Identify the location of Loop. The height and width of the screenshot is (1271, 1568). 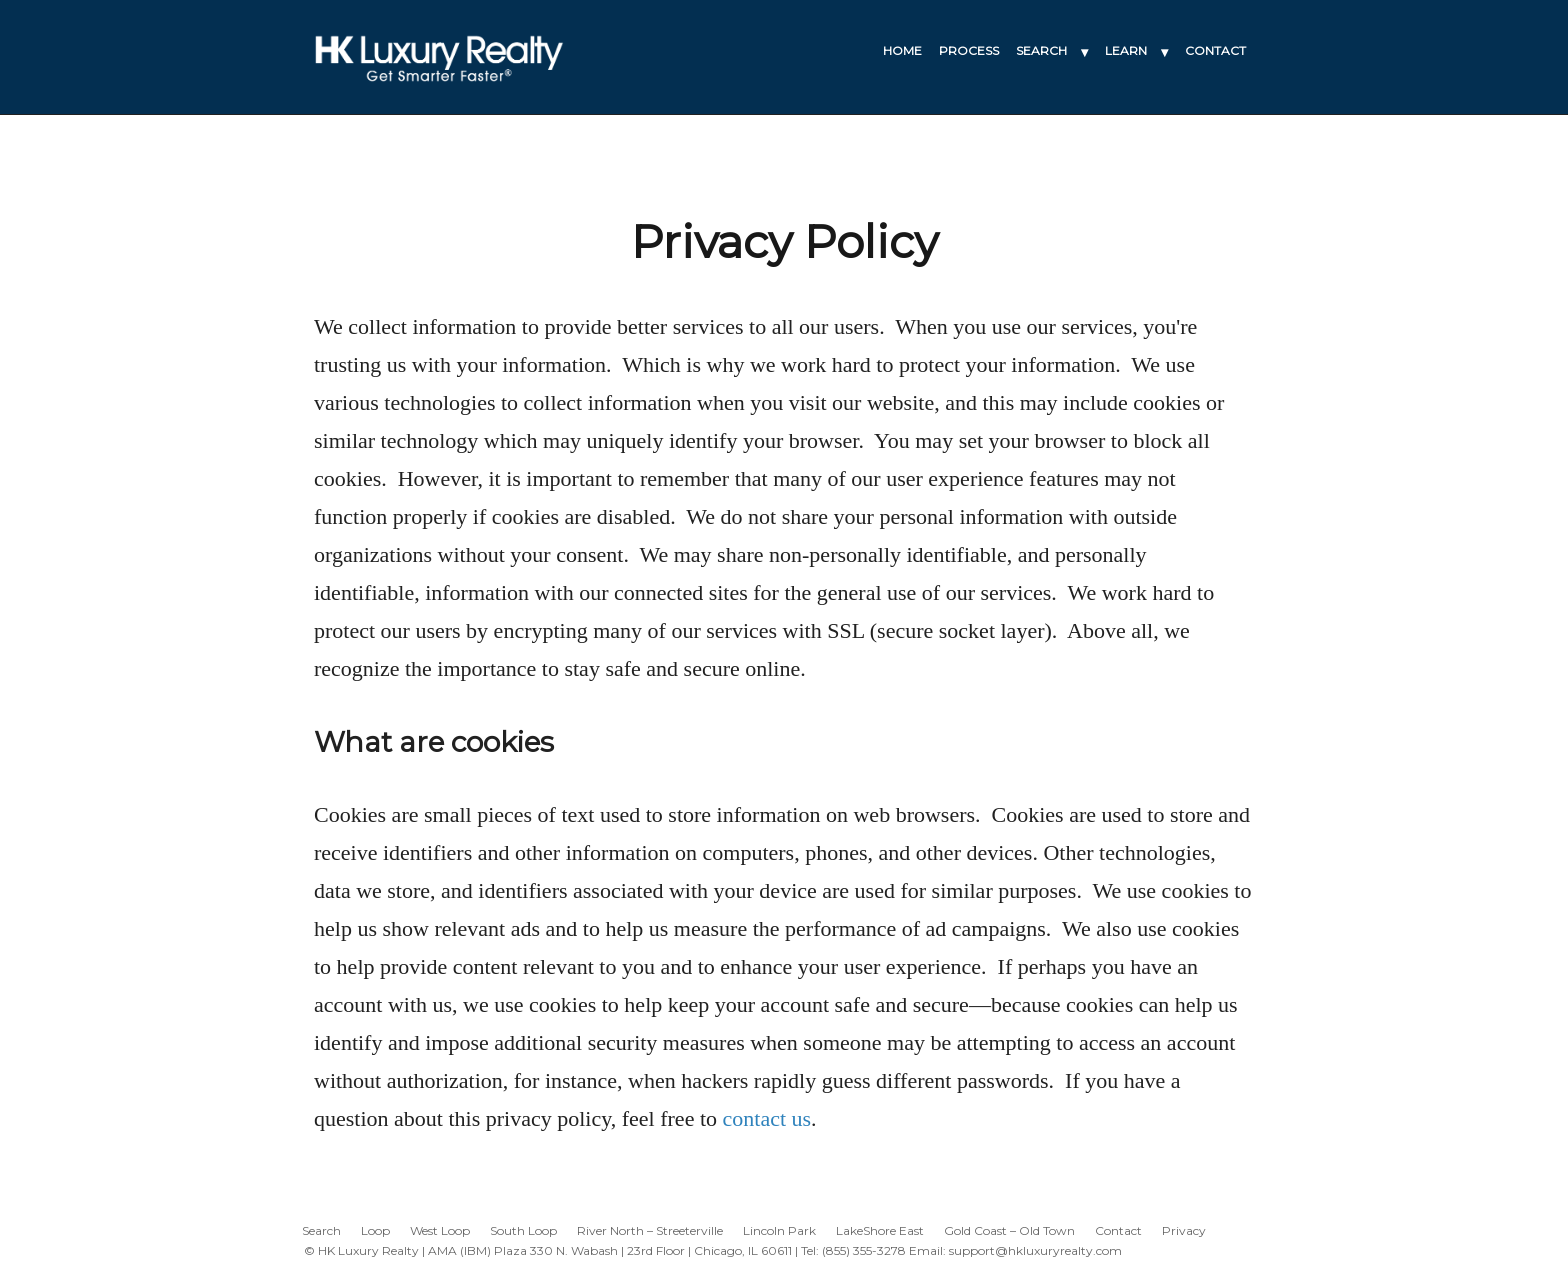
(375, 1230).